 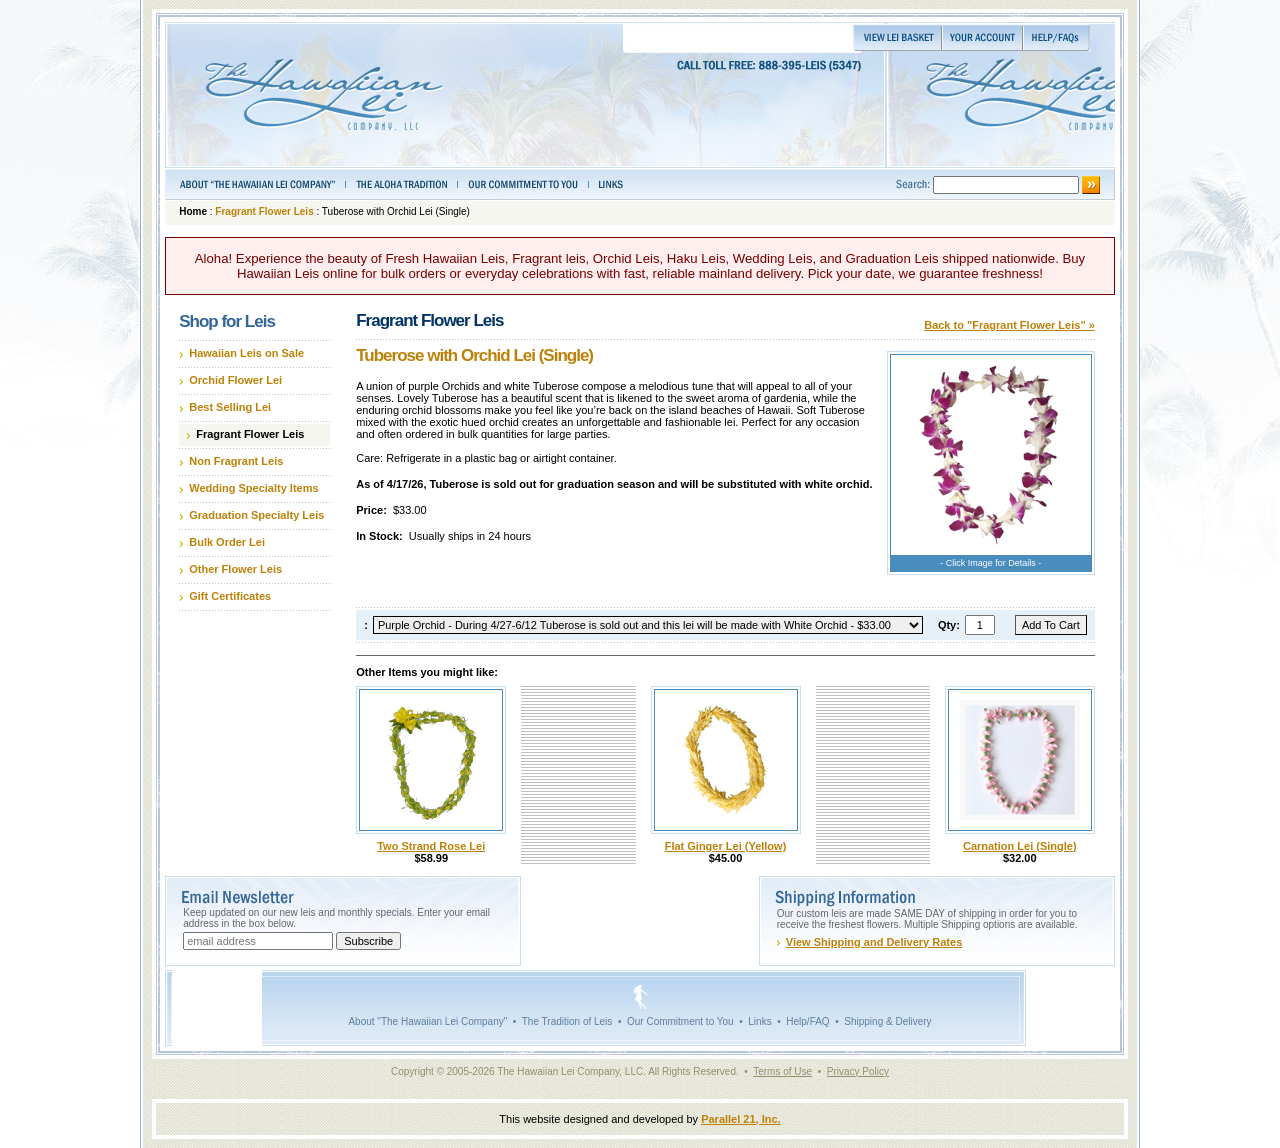 I want to click on Shipping & Delivery, so click(x=887, y=1021).